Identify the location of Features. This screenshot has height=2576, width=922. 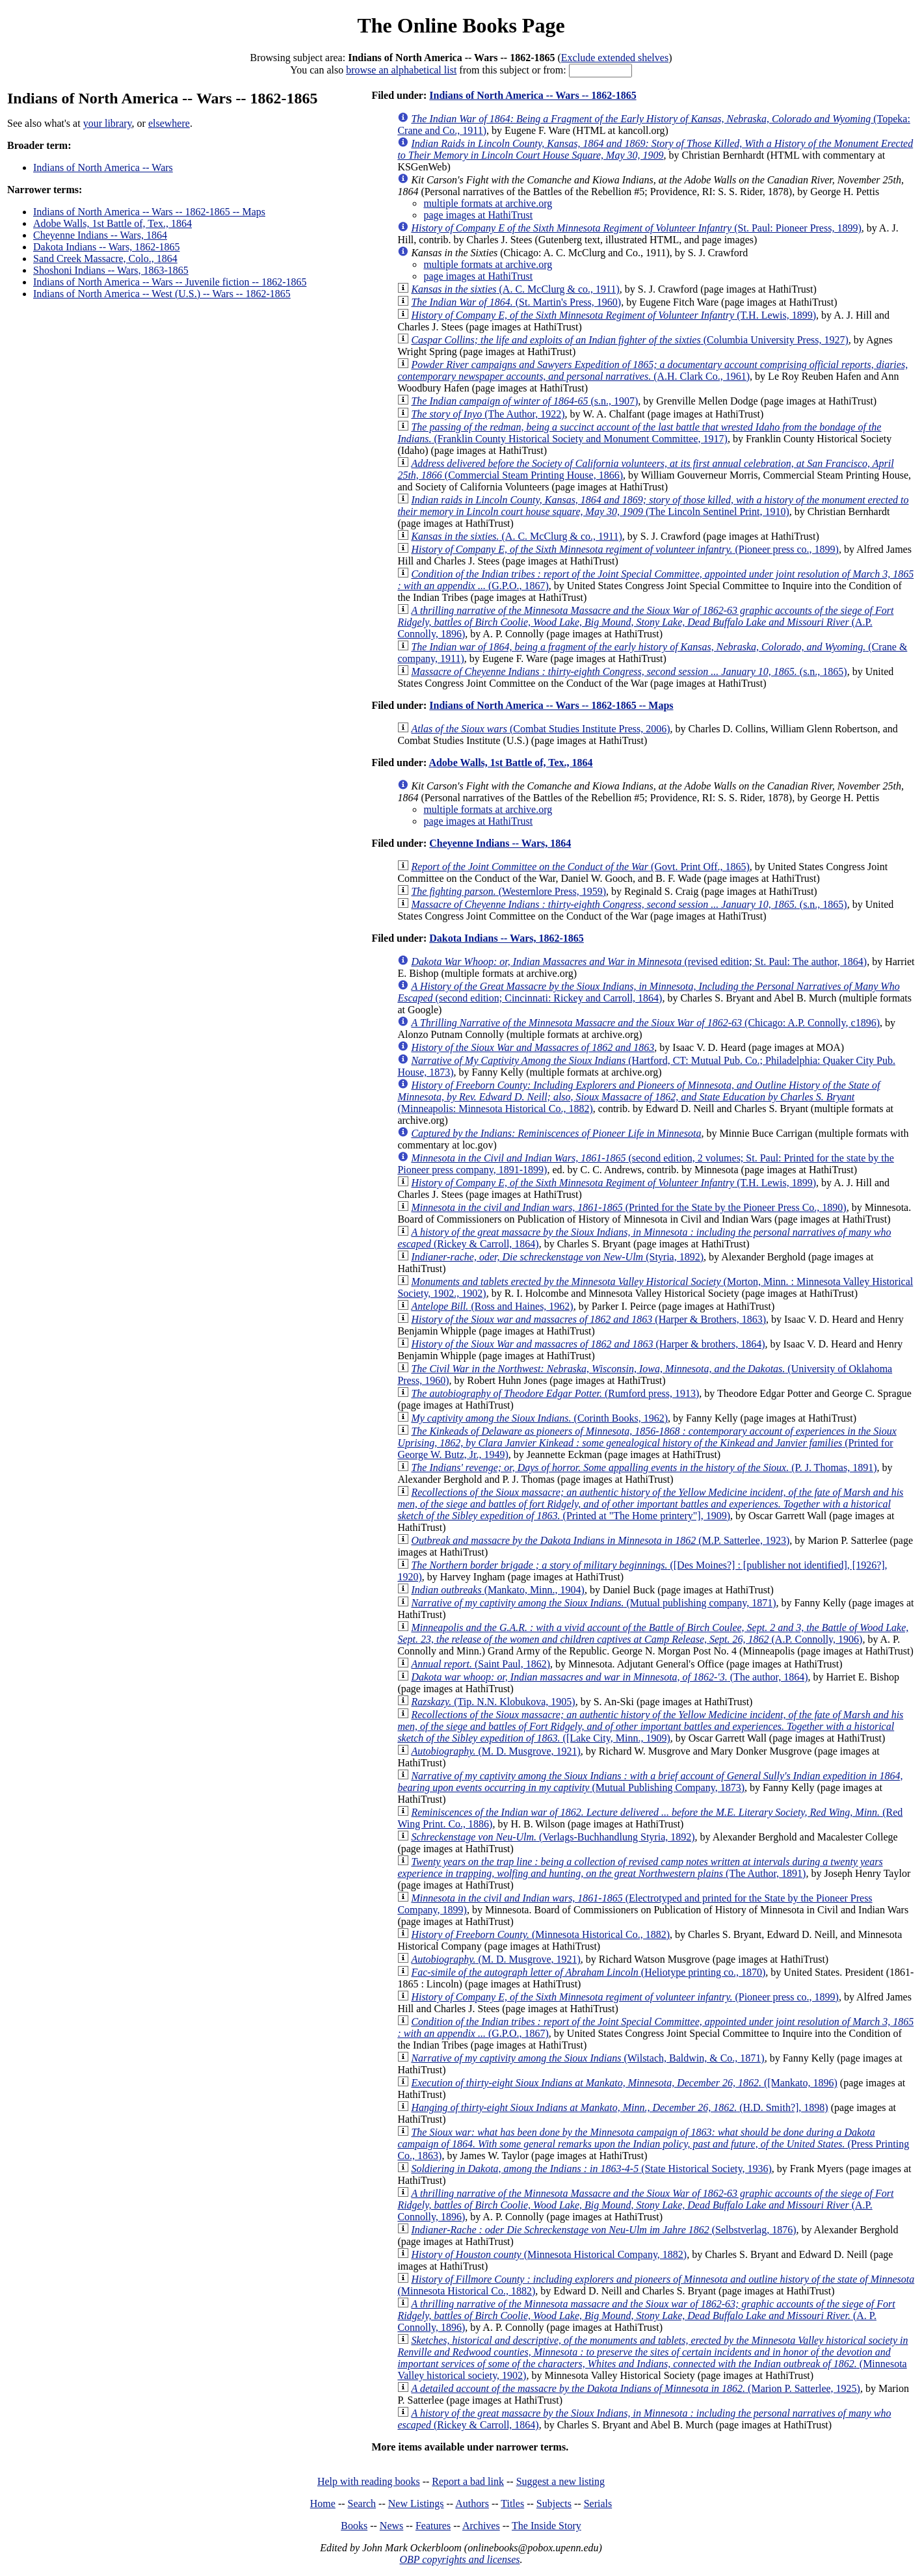
(433, 2525).